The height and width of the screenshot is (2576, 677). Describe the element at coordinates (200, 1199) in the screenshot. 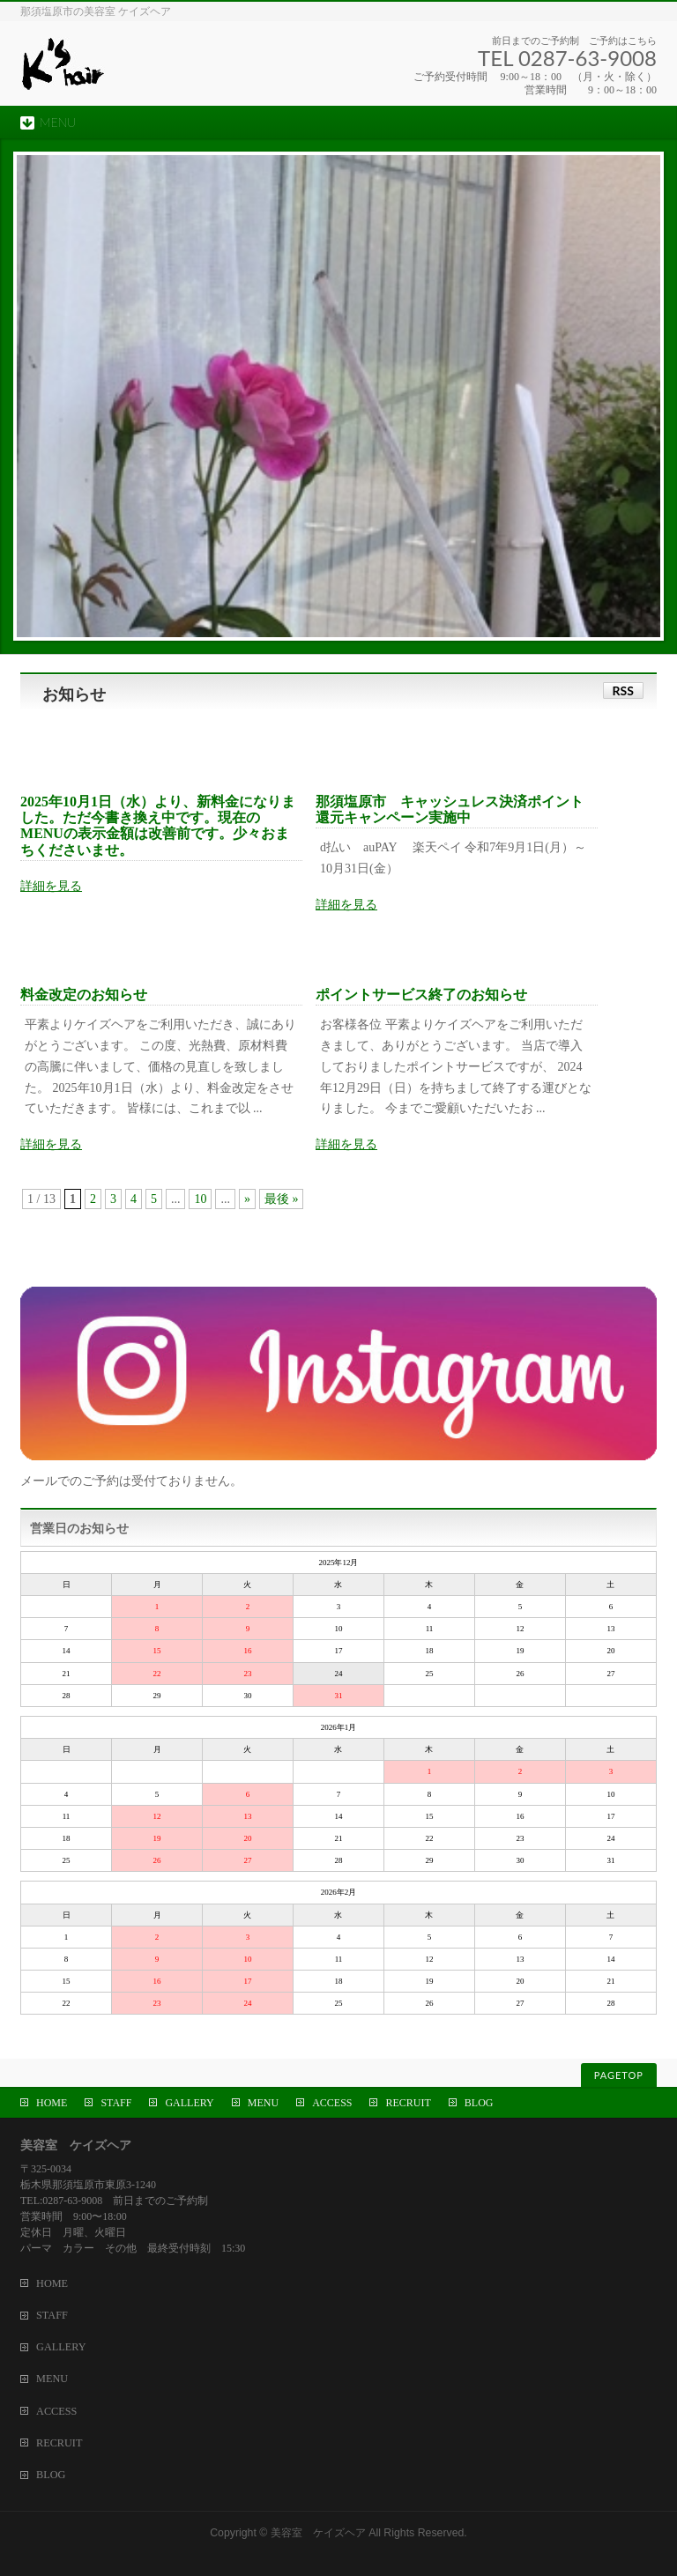

I see `10` at that location.